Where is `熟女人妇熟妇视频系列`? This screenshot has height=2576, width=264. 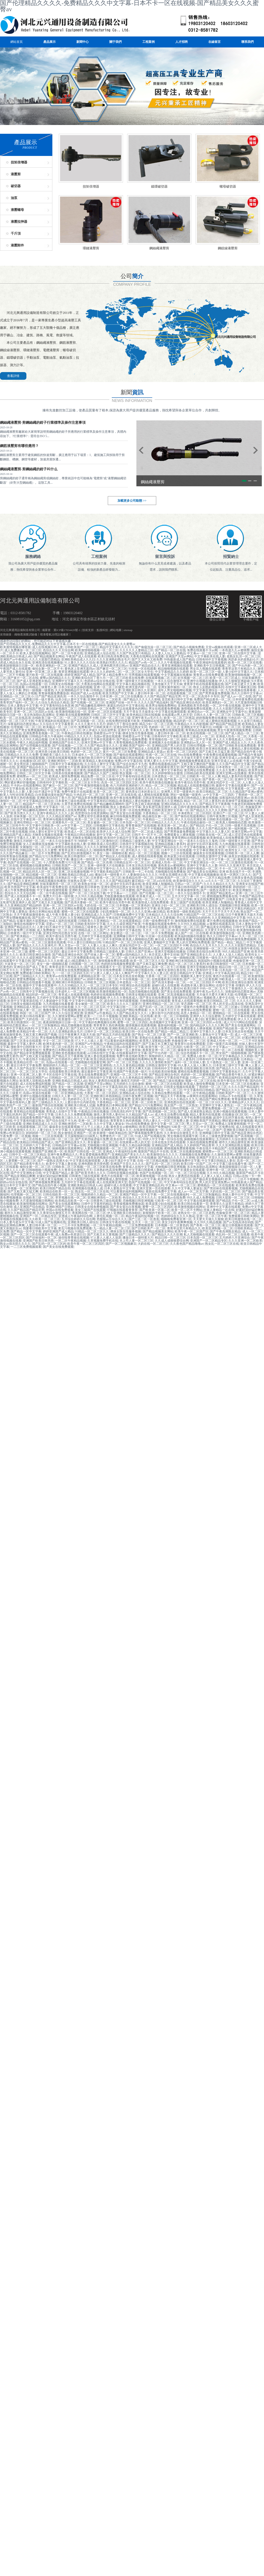 熟女人妇熟妇视频系列 is located at coordinates (208, 687).